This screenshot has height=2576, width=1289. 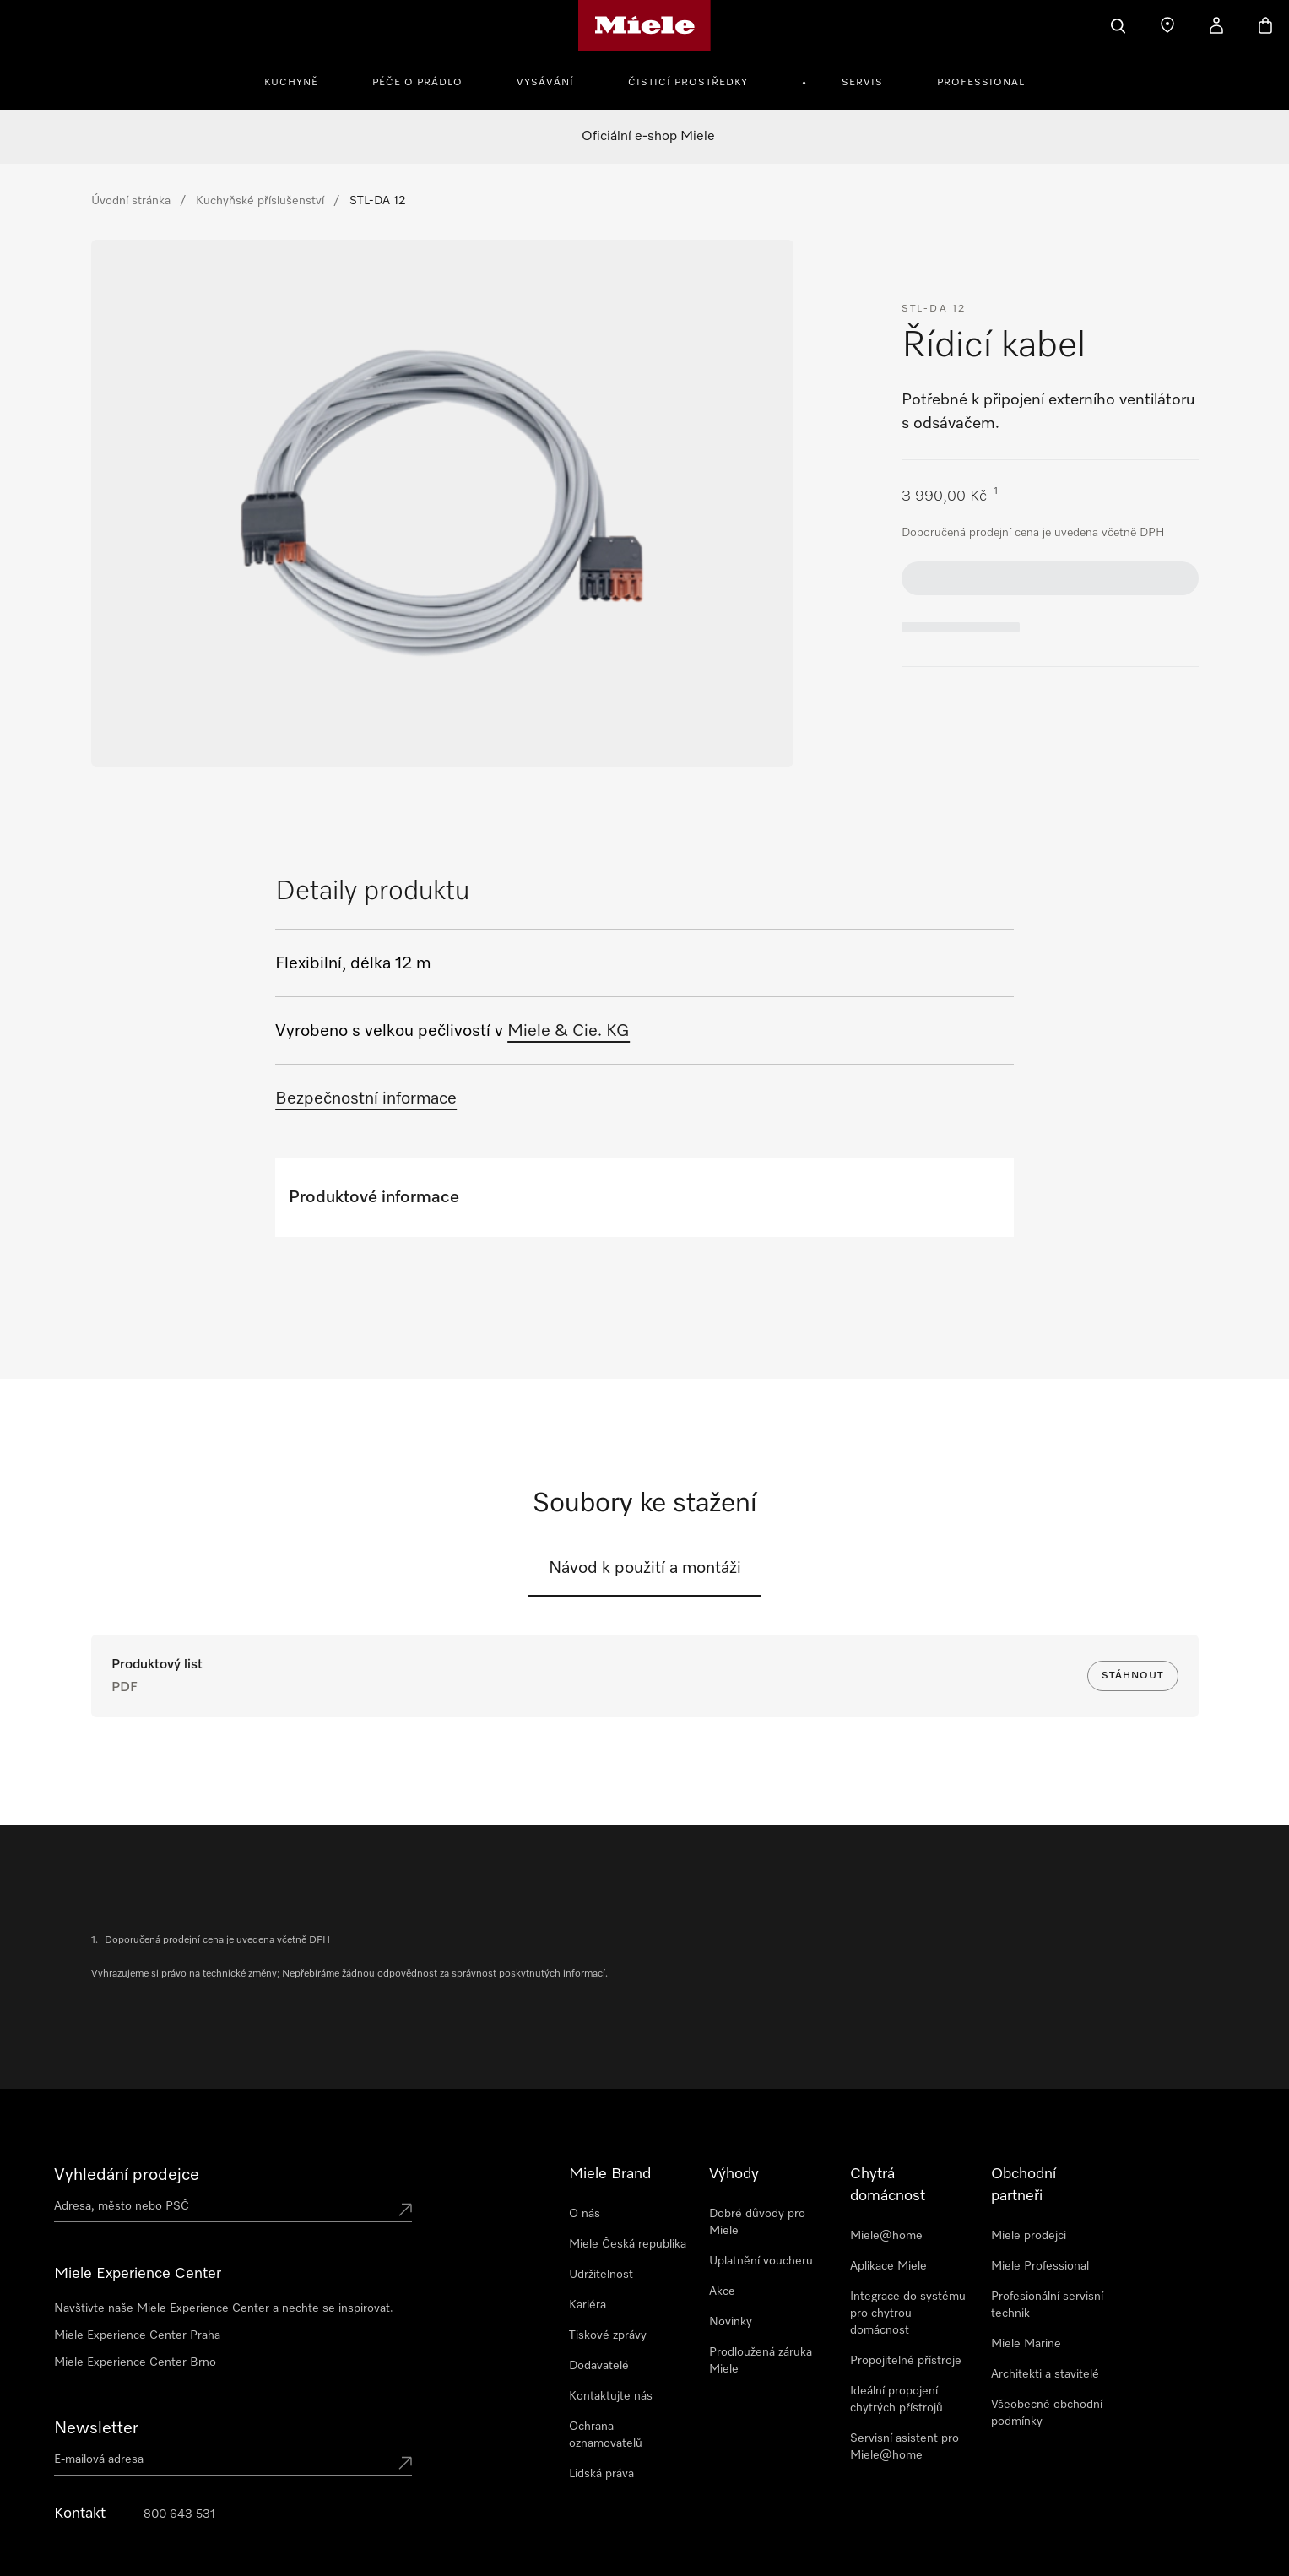 What do you see at coordinates (862, 83) in the screenshot?
I see `Servis` at bounding box center [862, 83].